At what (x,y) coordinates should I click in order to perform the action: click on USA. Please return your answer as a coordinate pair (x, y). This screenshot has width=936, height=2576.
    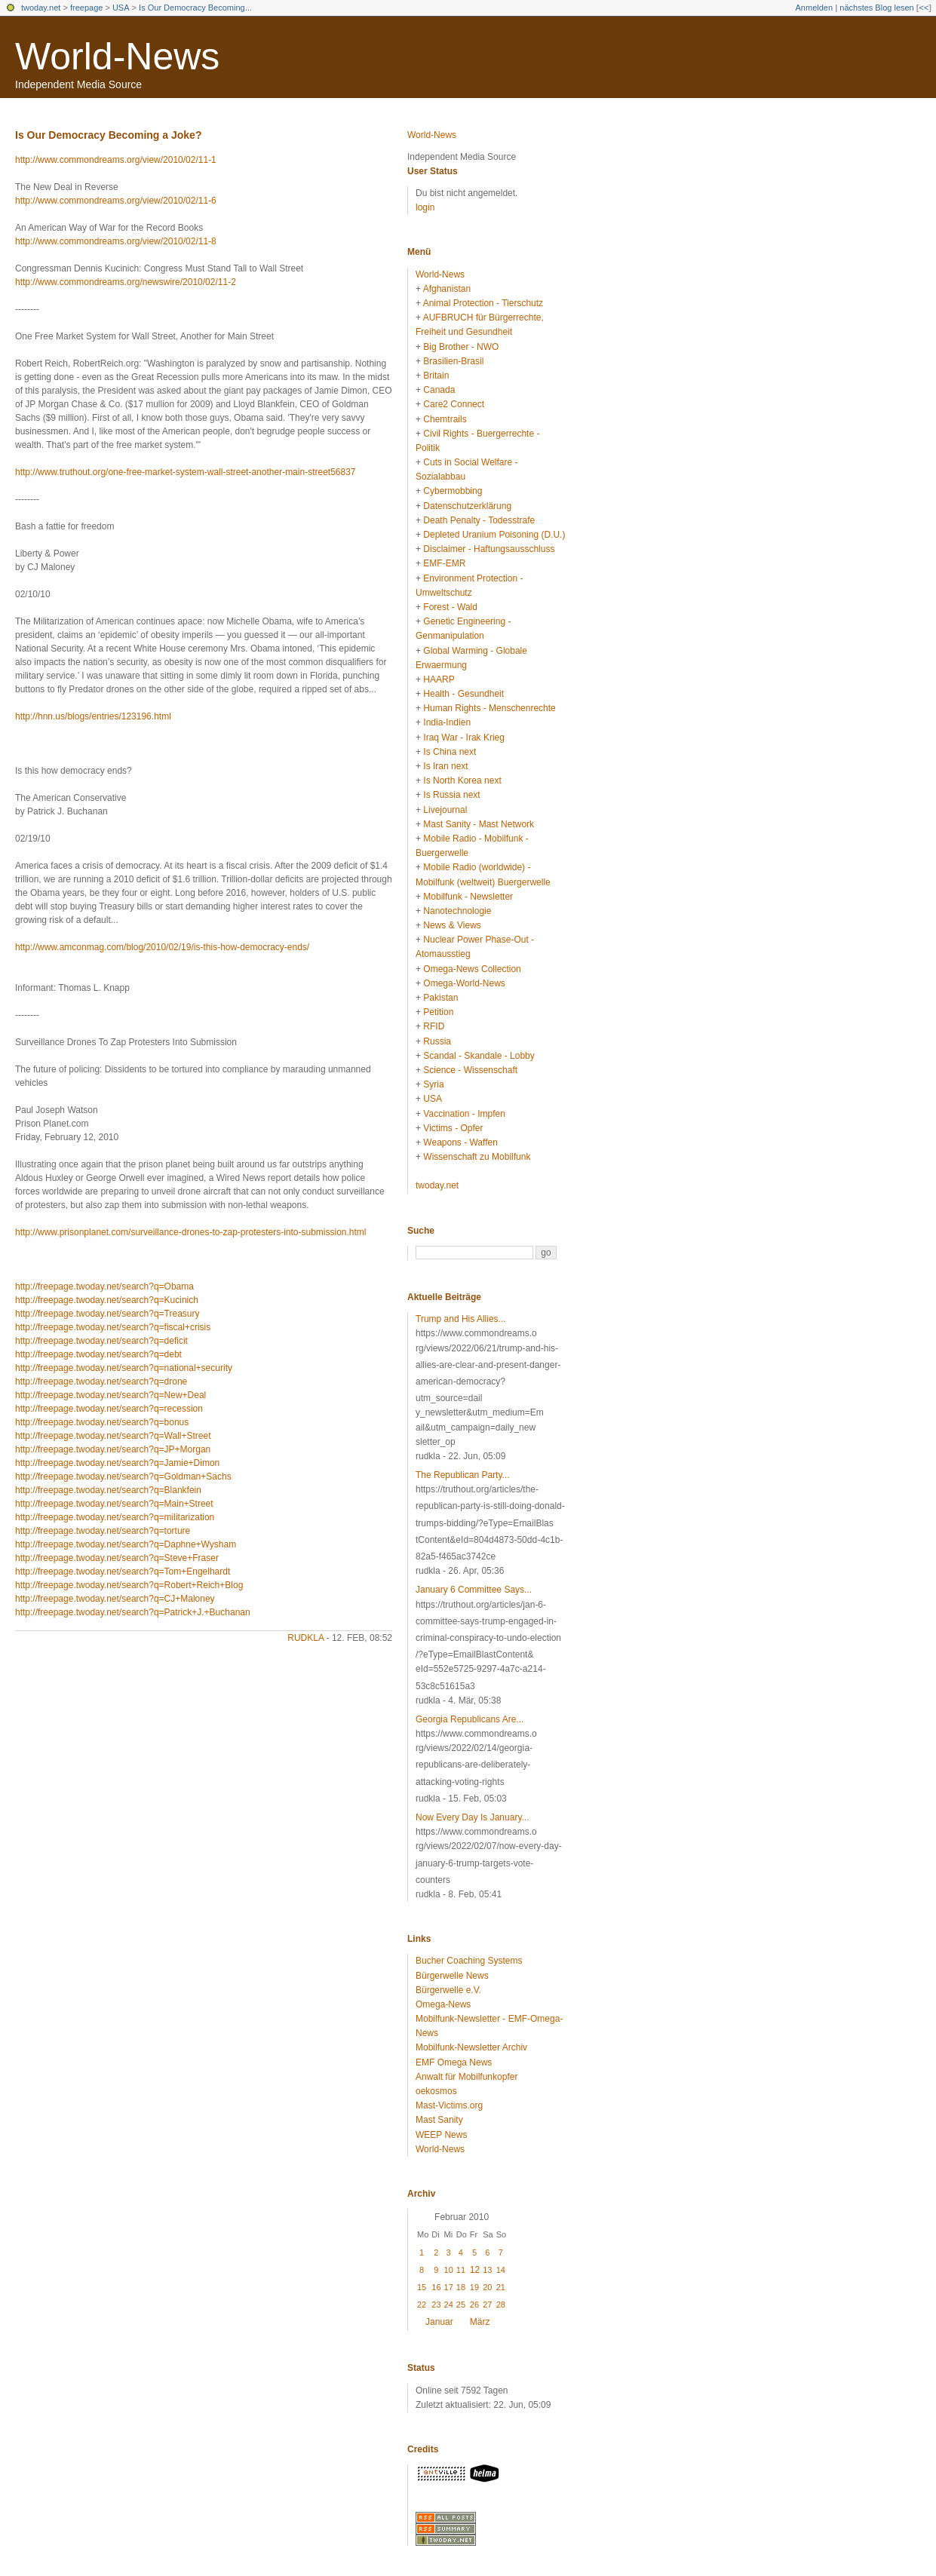
    Looking at the image, I should click on (121, 7).